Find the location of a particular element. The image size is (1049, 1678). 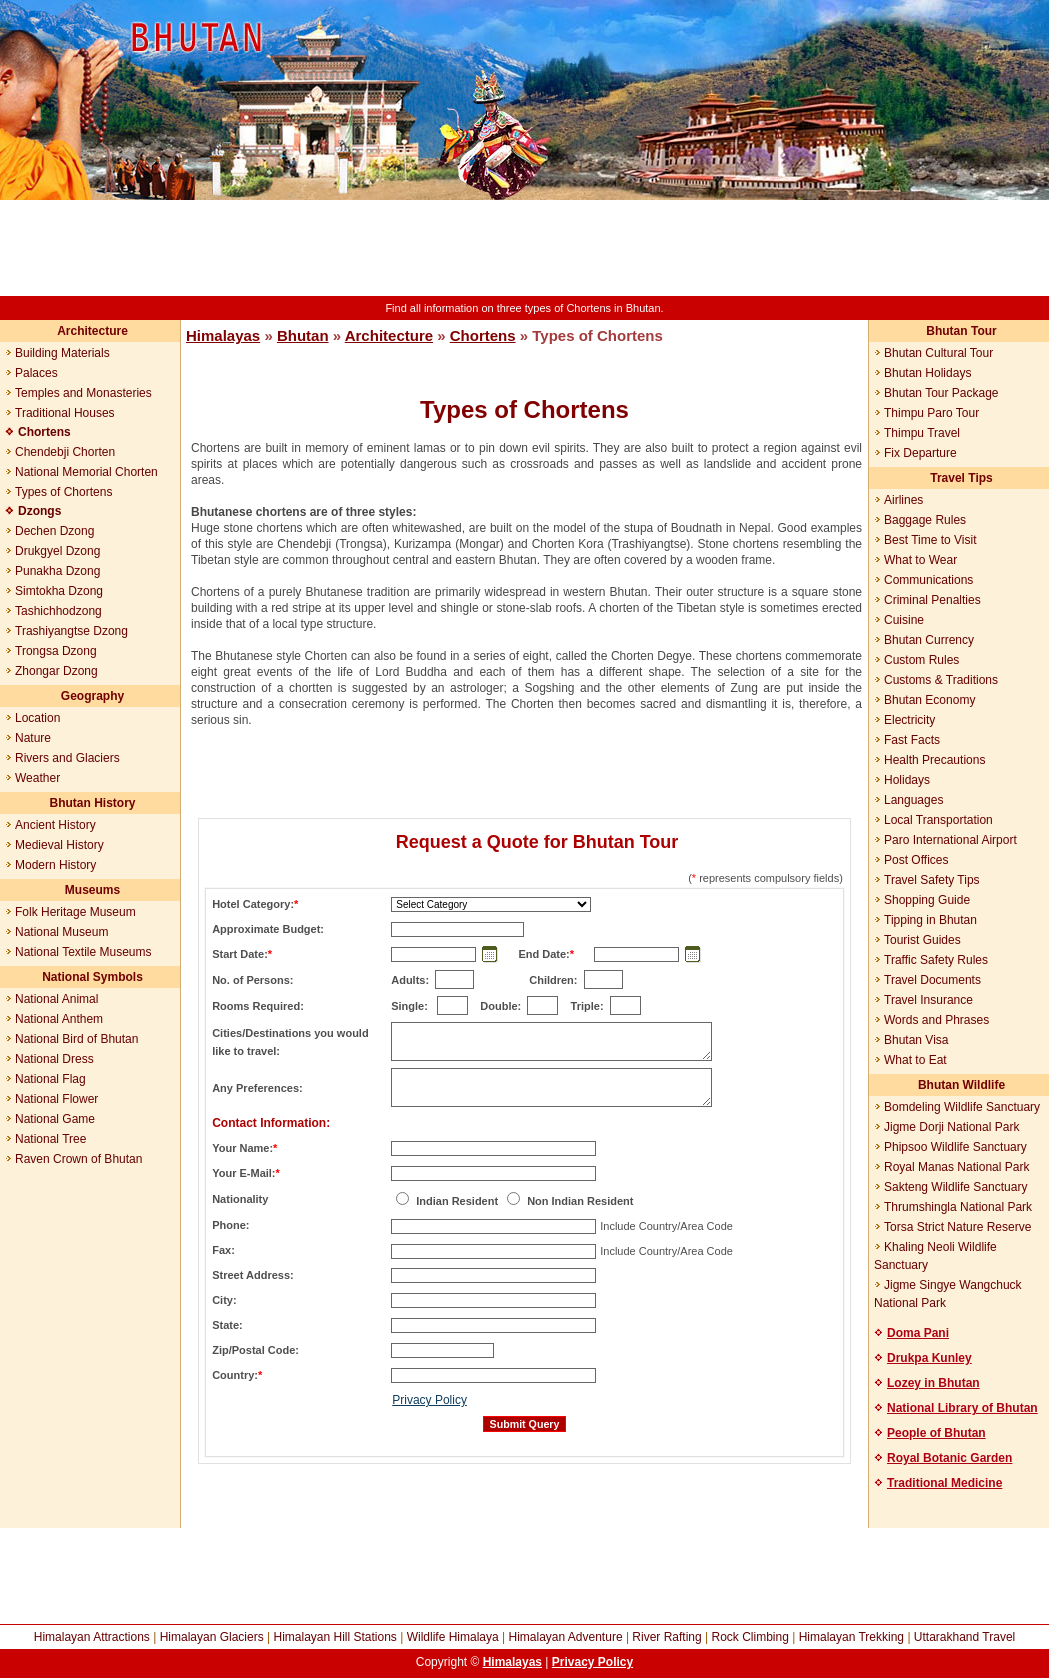

Shopping Guide is located at coordinates (927, 900).